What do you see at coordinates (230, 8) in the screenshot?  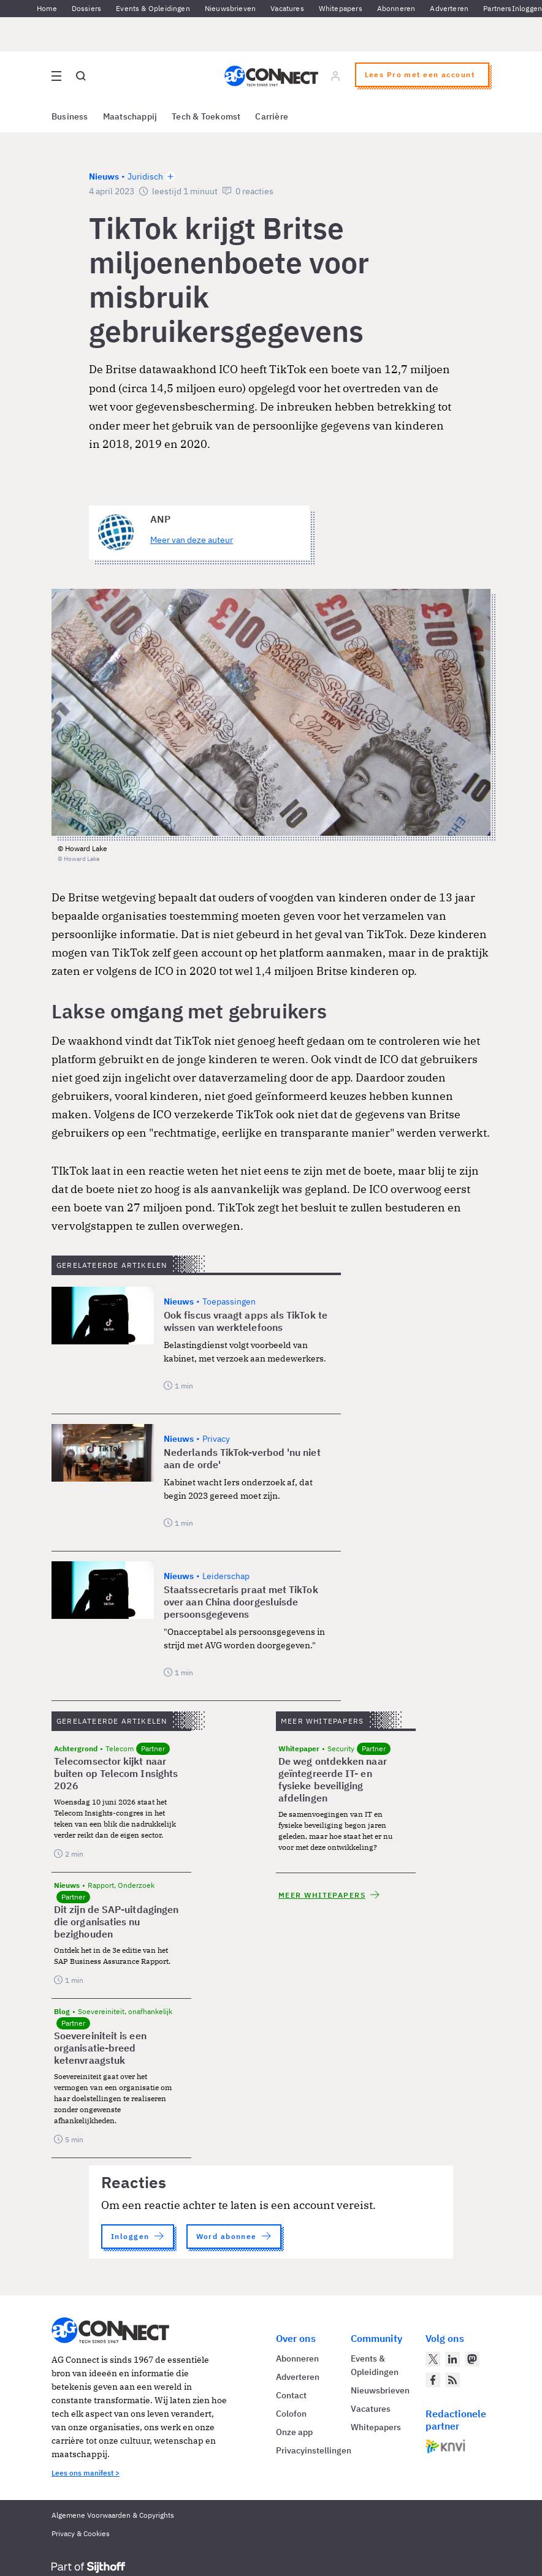 I see `Nieuwsbrieven` at bounding box center [230, 8].